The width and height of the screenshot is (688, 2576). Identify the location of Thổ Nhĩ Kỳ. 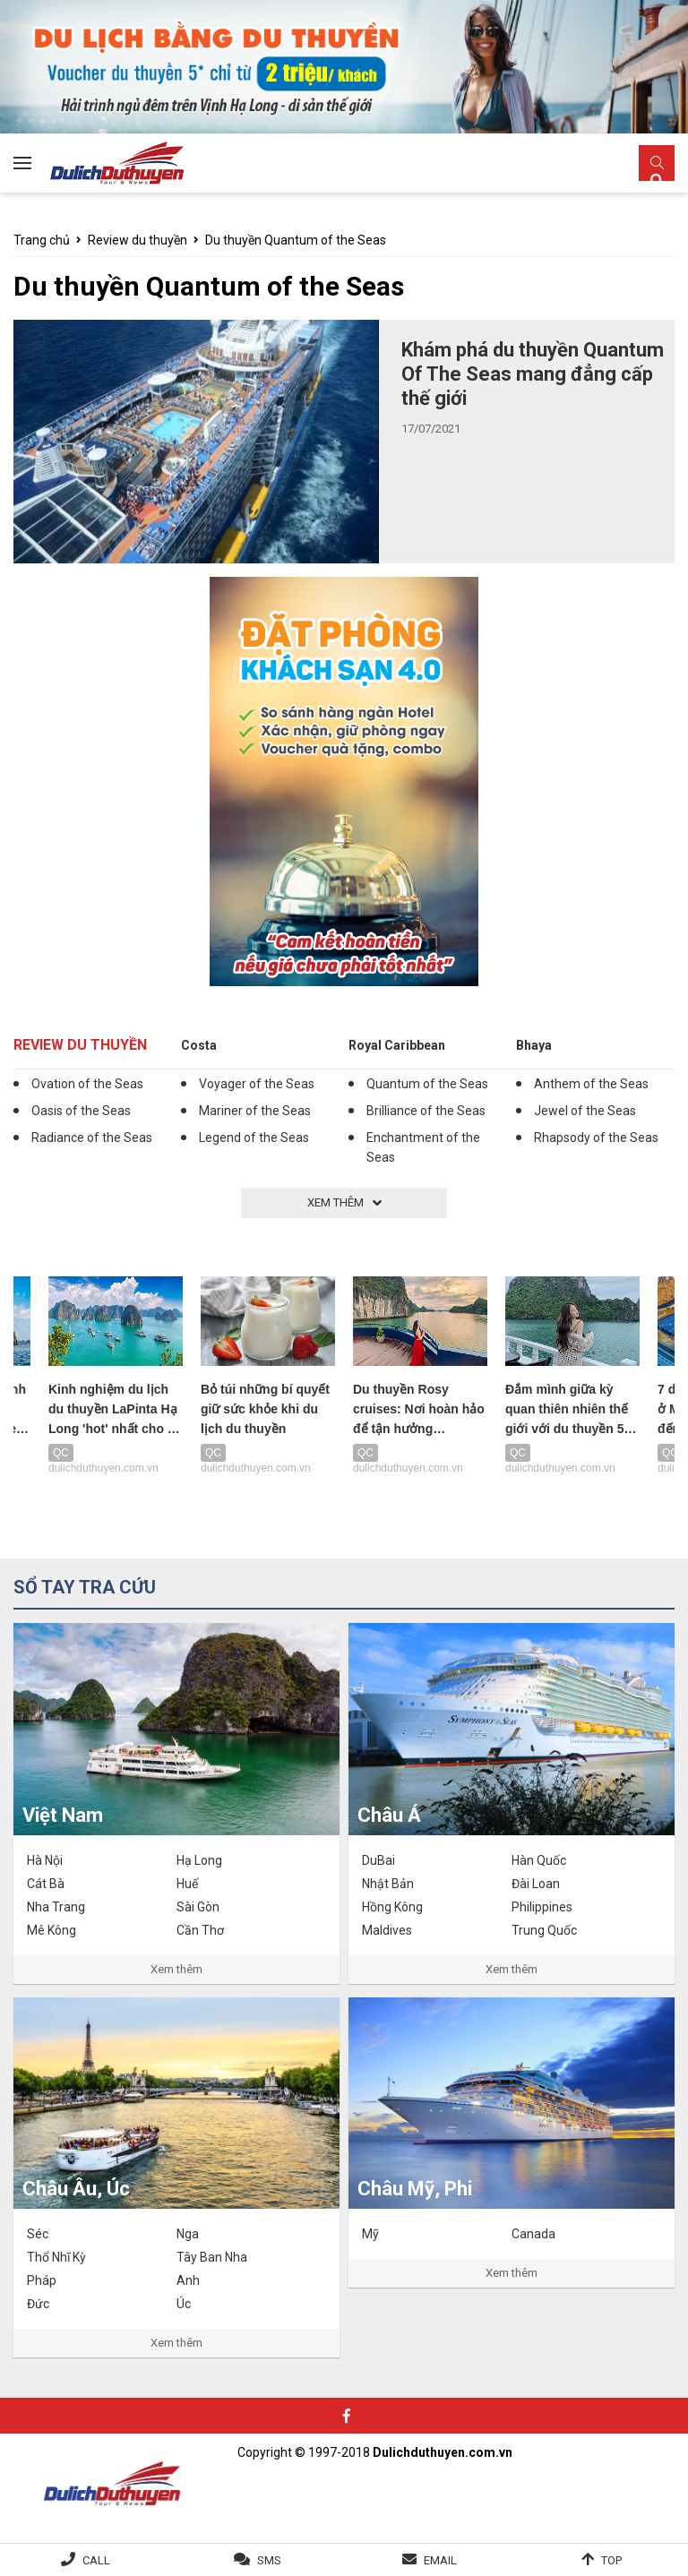
(56, 2257).